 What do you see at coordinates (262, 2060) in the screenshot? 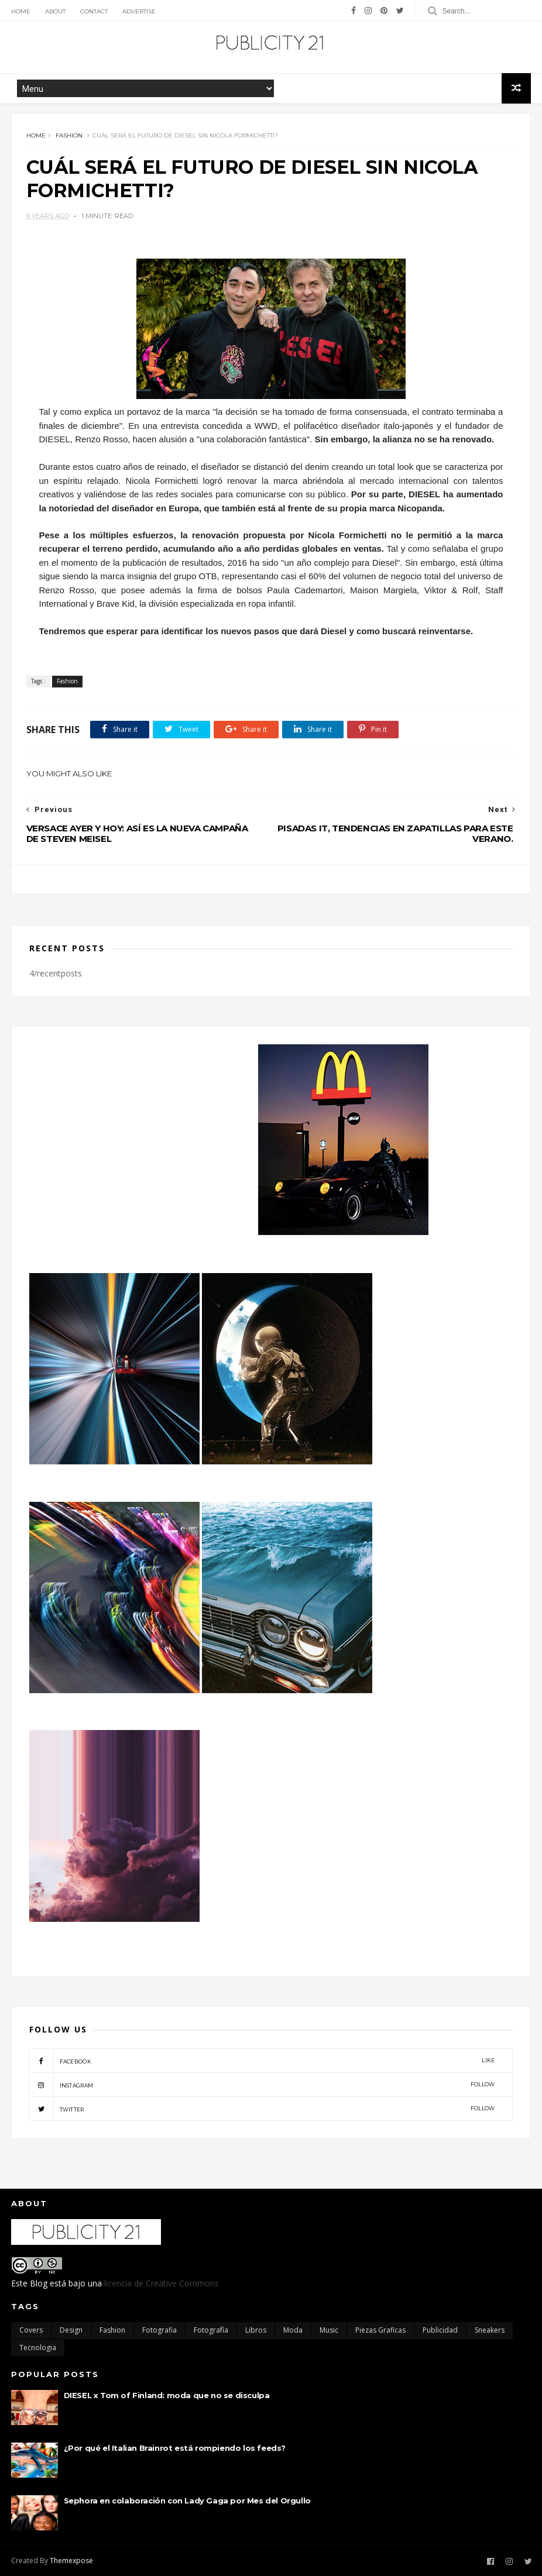
I see `facebook` at bounding box center [262, 2060].